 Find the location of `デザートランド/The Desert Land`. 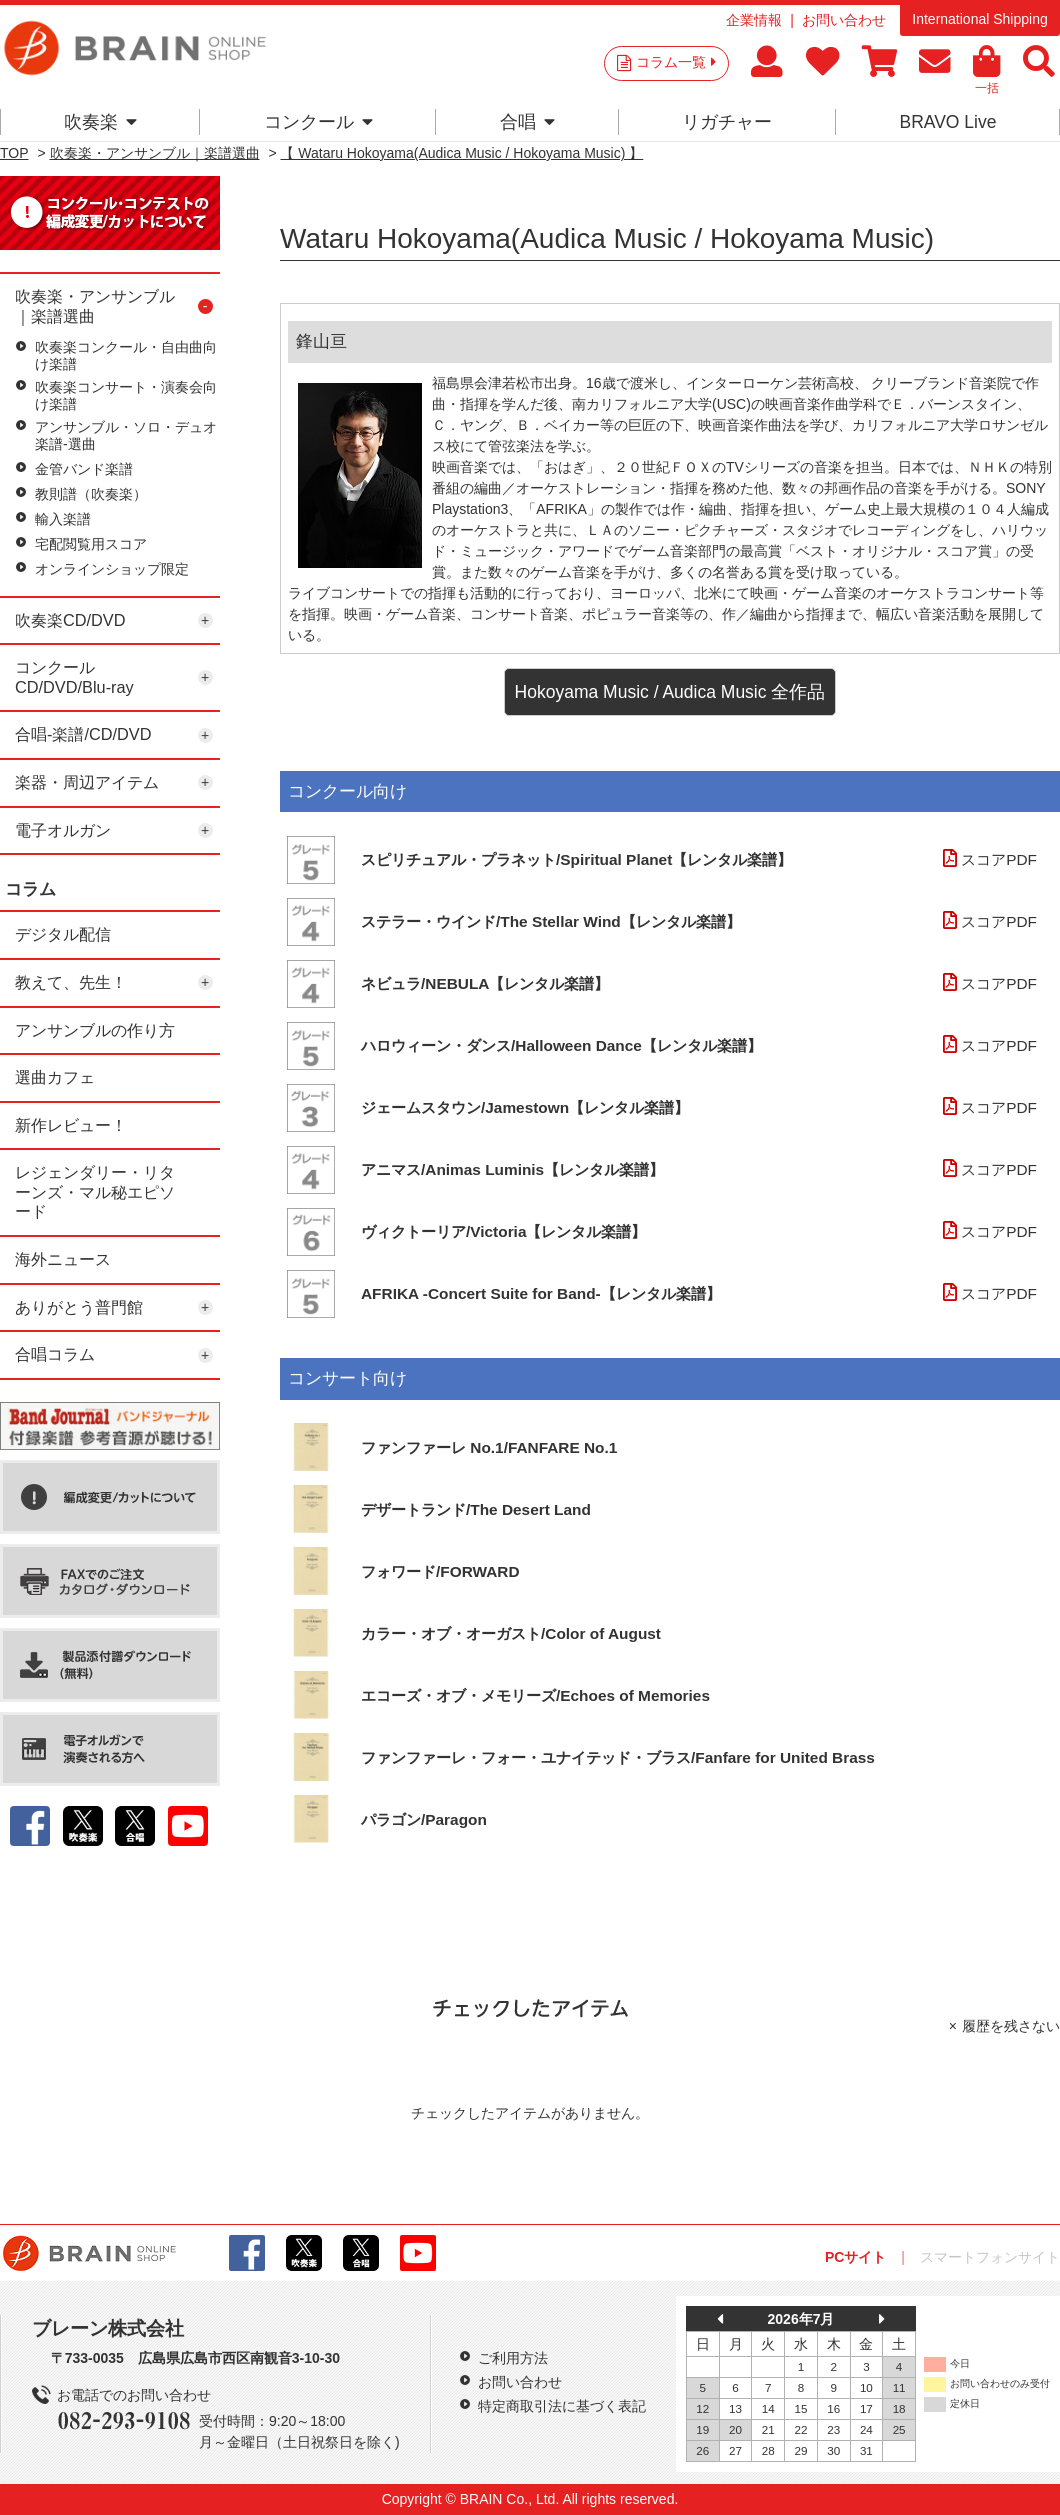

デザートランド/The Desert Land is located at coordinates (476, 1509).